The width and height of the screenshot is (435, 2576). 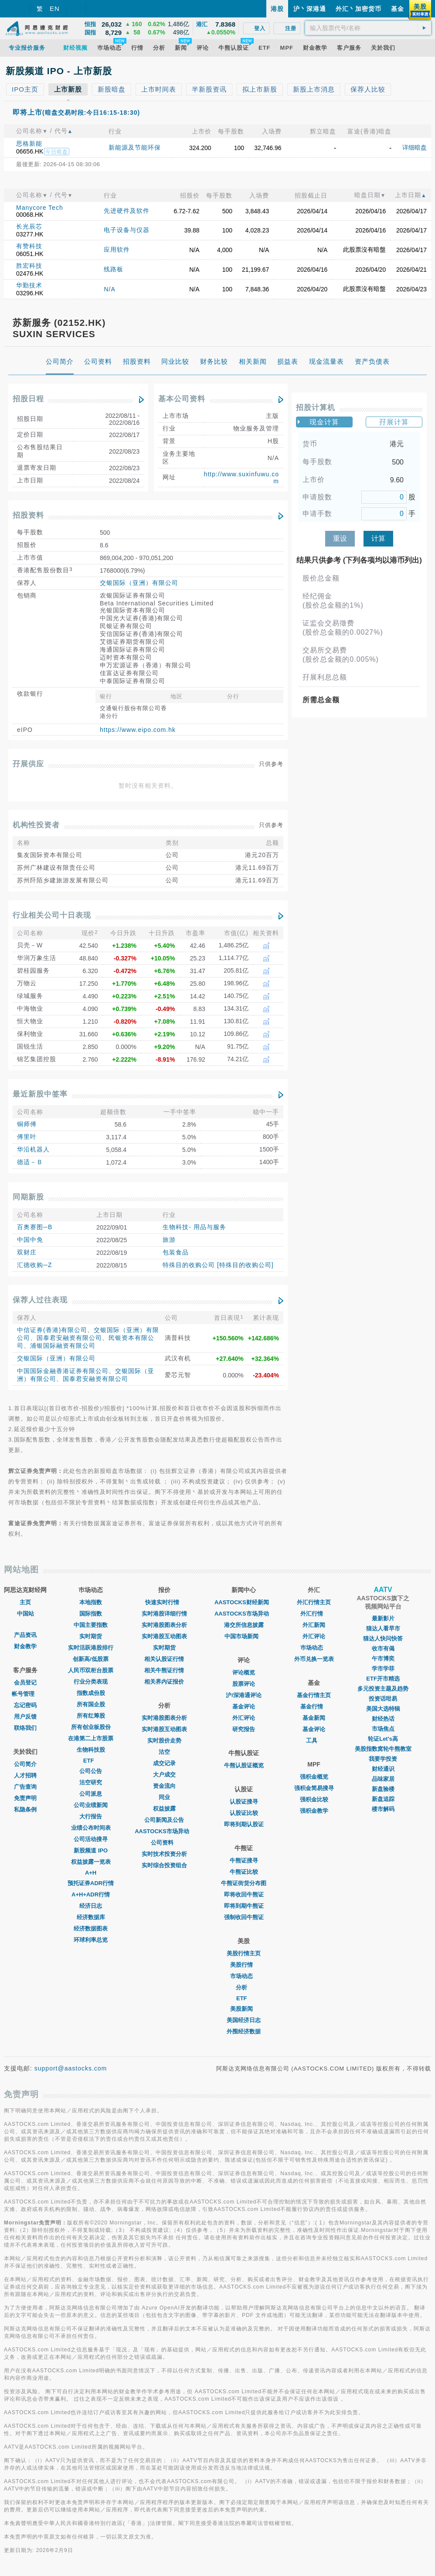 I want to click on 人民币双柜台股票, so click(x=90, y=1670).